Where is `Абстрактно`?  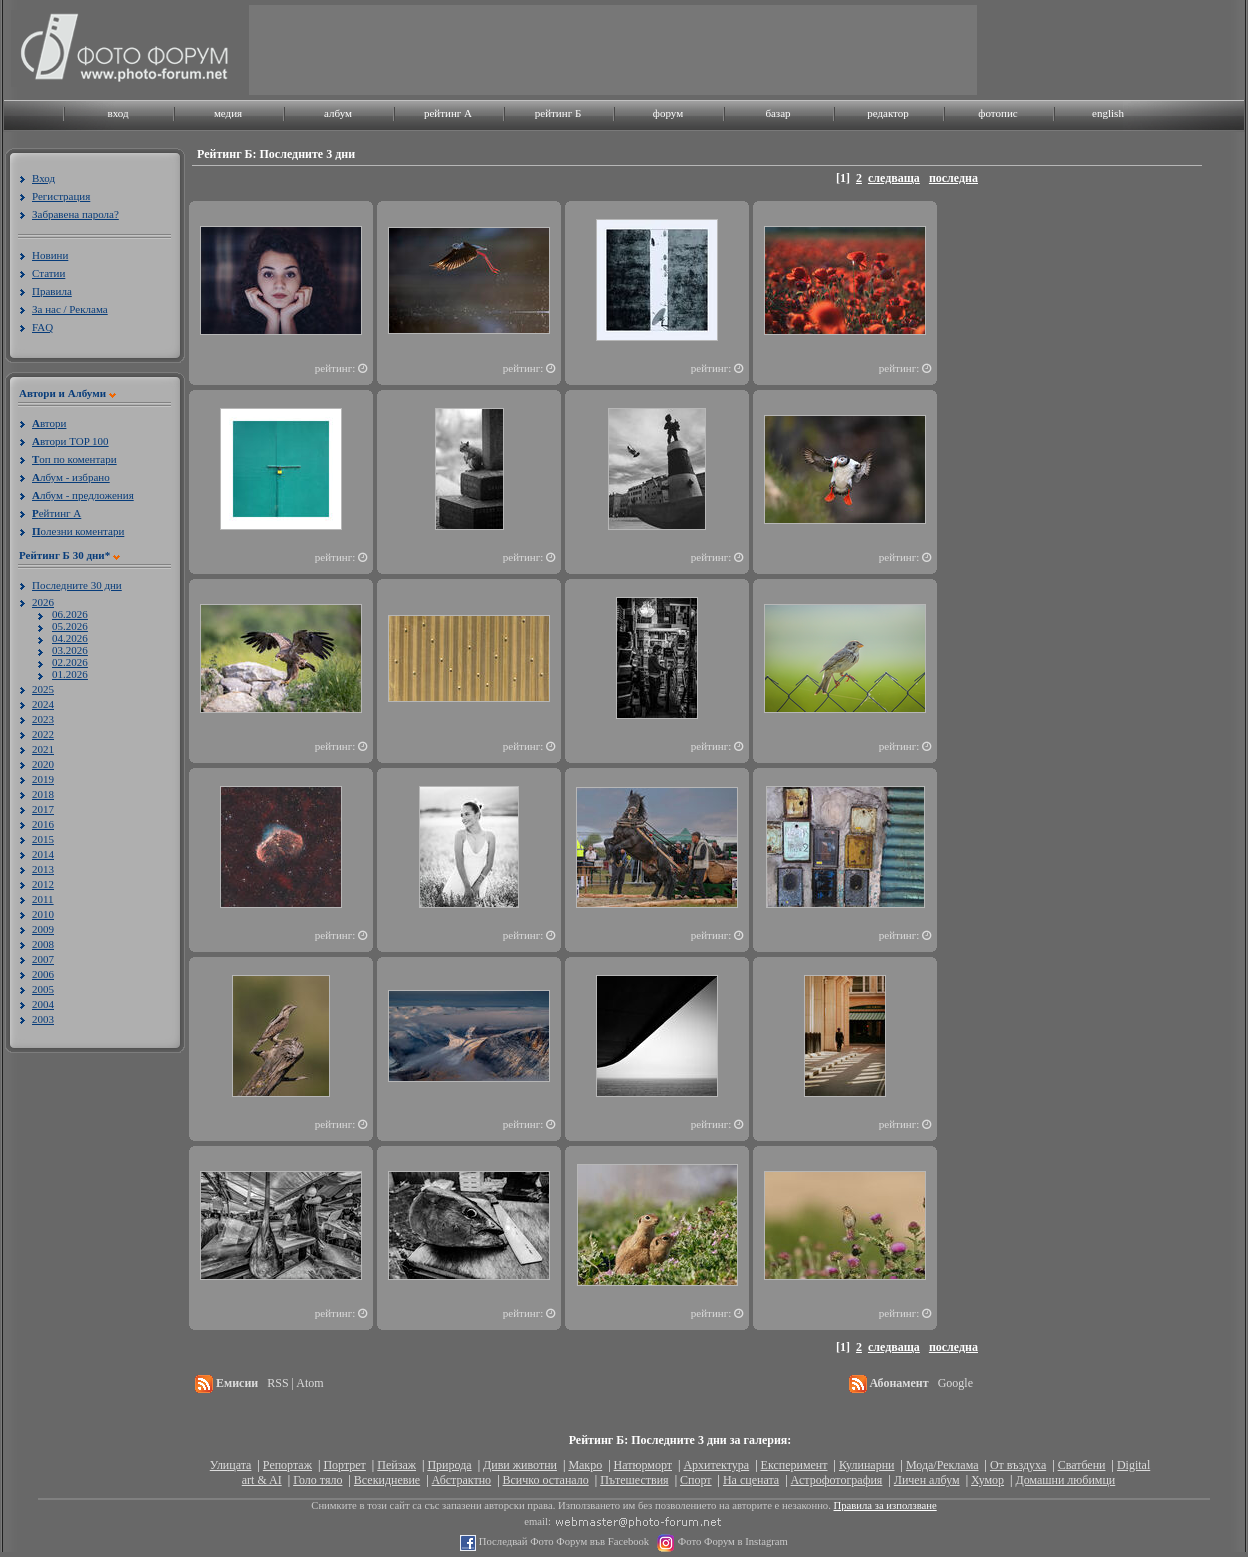
Абстрактно is located at coordinates (462, 1480).